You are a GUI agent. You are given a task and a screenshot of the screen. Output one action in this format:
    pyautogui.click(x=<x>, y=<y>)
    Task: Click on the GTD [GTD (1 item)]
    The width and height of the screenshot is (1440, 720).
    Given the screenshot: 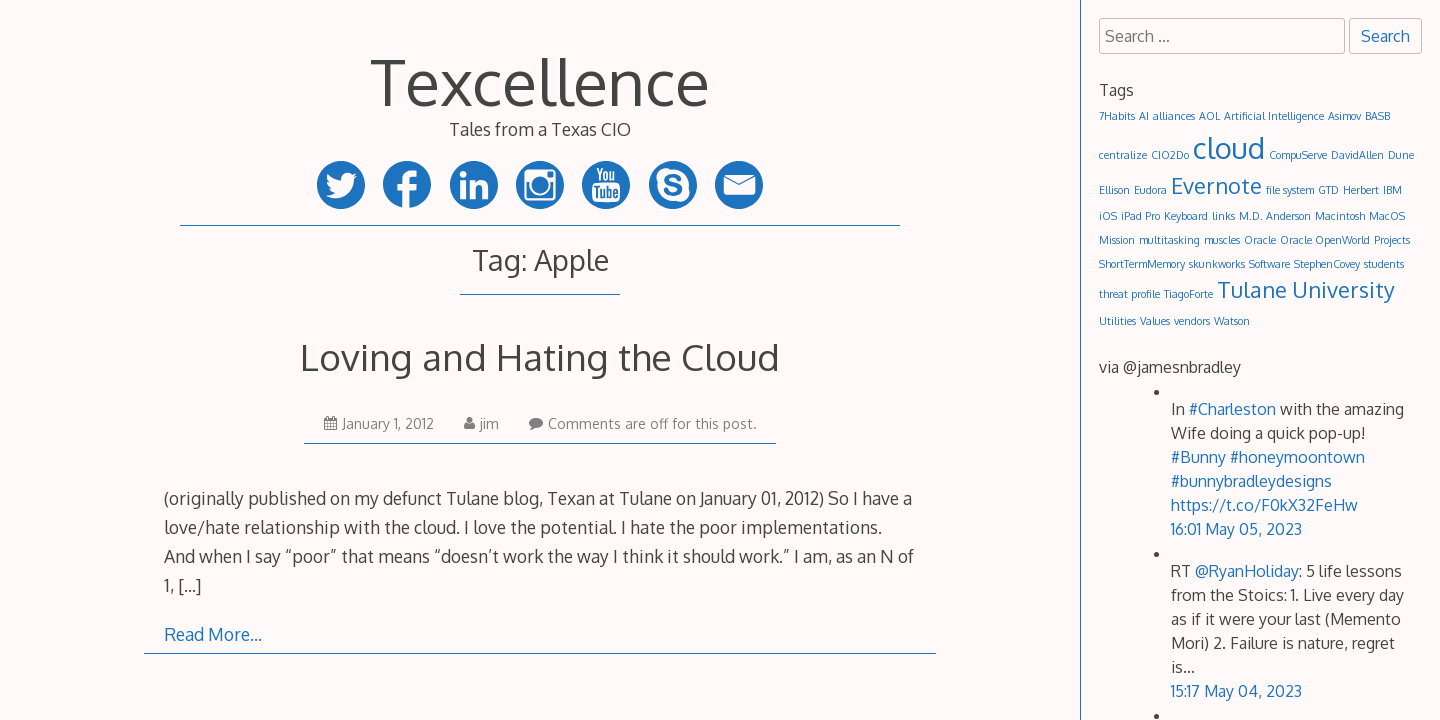 What is the action you would take?
    pyautogui.click(x=1328, y=190)
    